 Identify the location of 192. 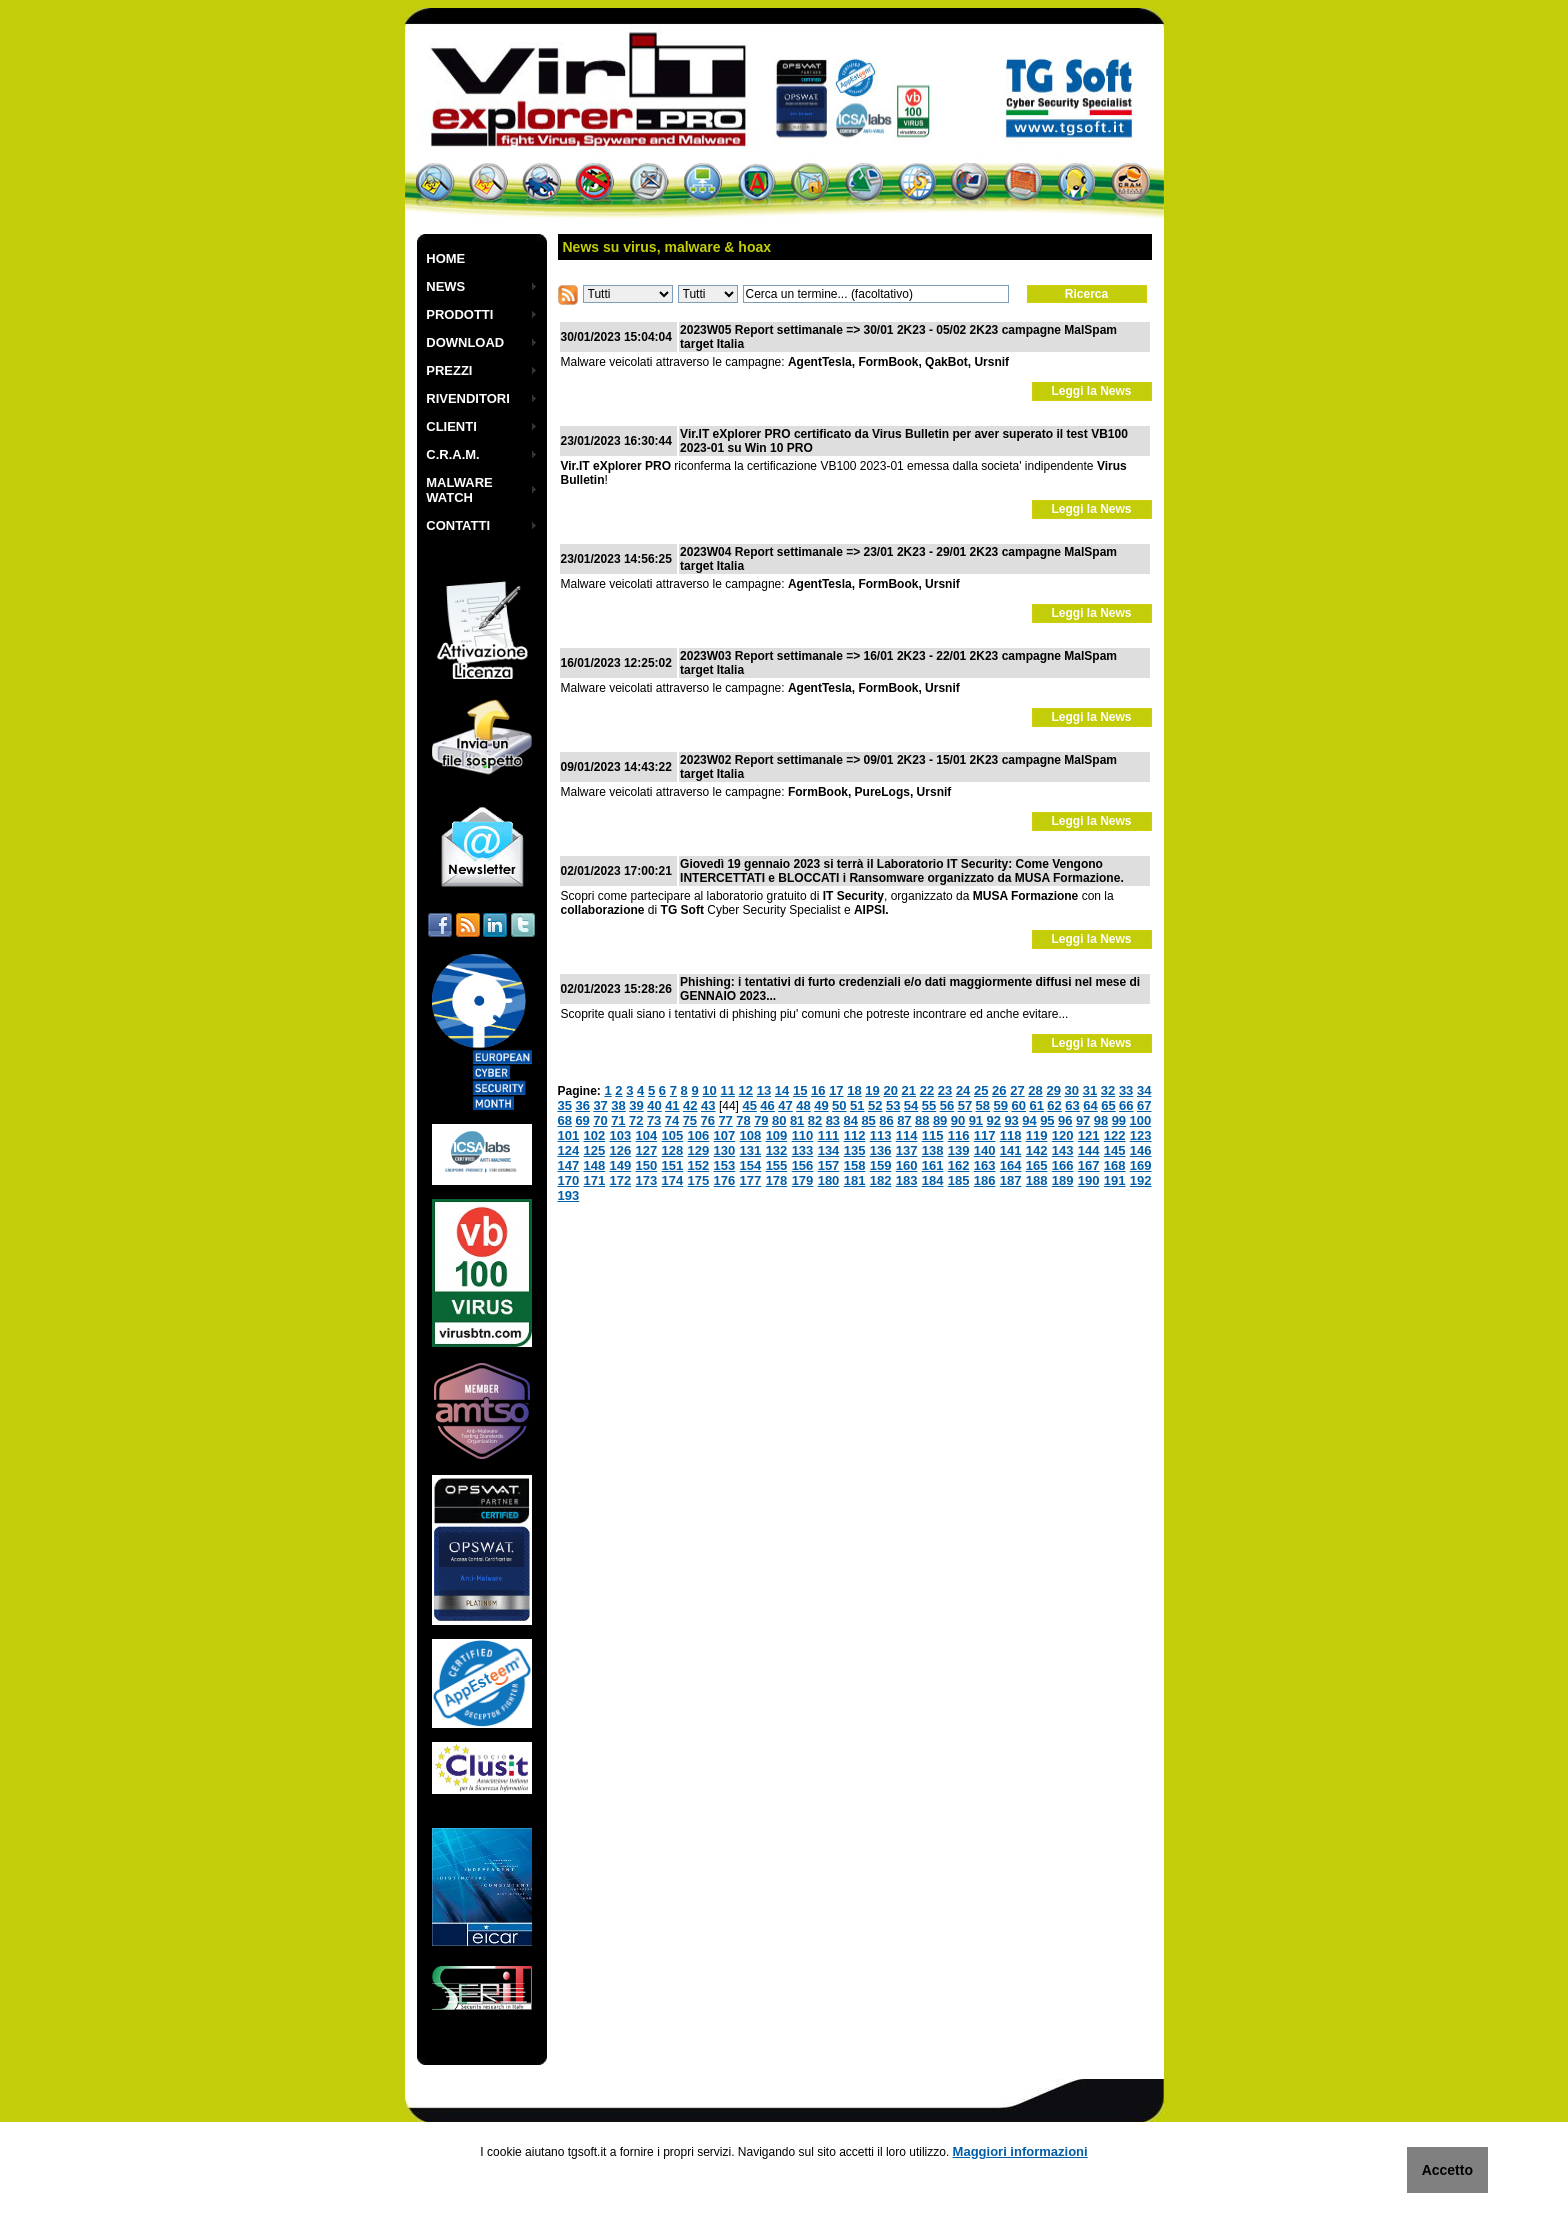
(1141, 1180).